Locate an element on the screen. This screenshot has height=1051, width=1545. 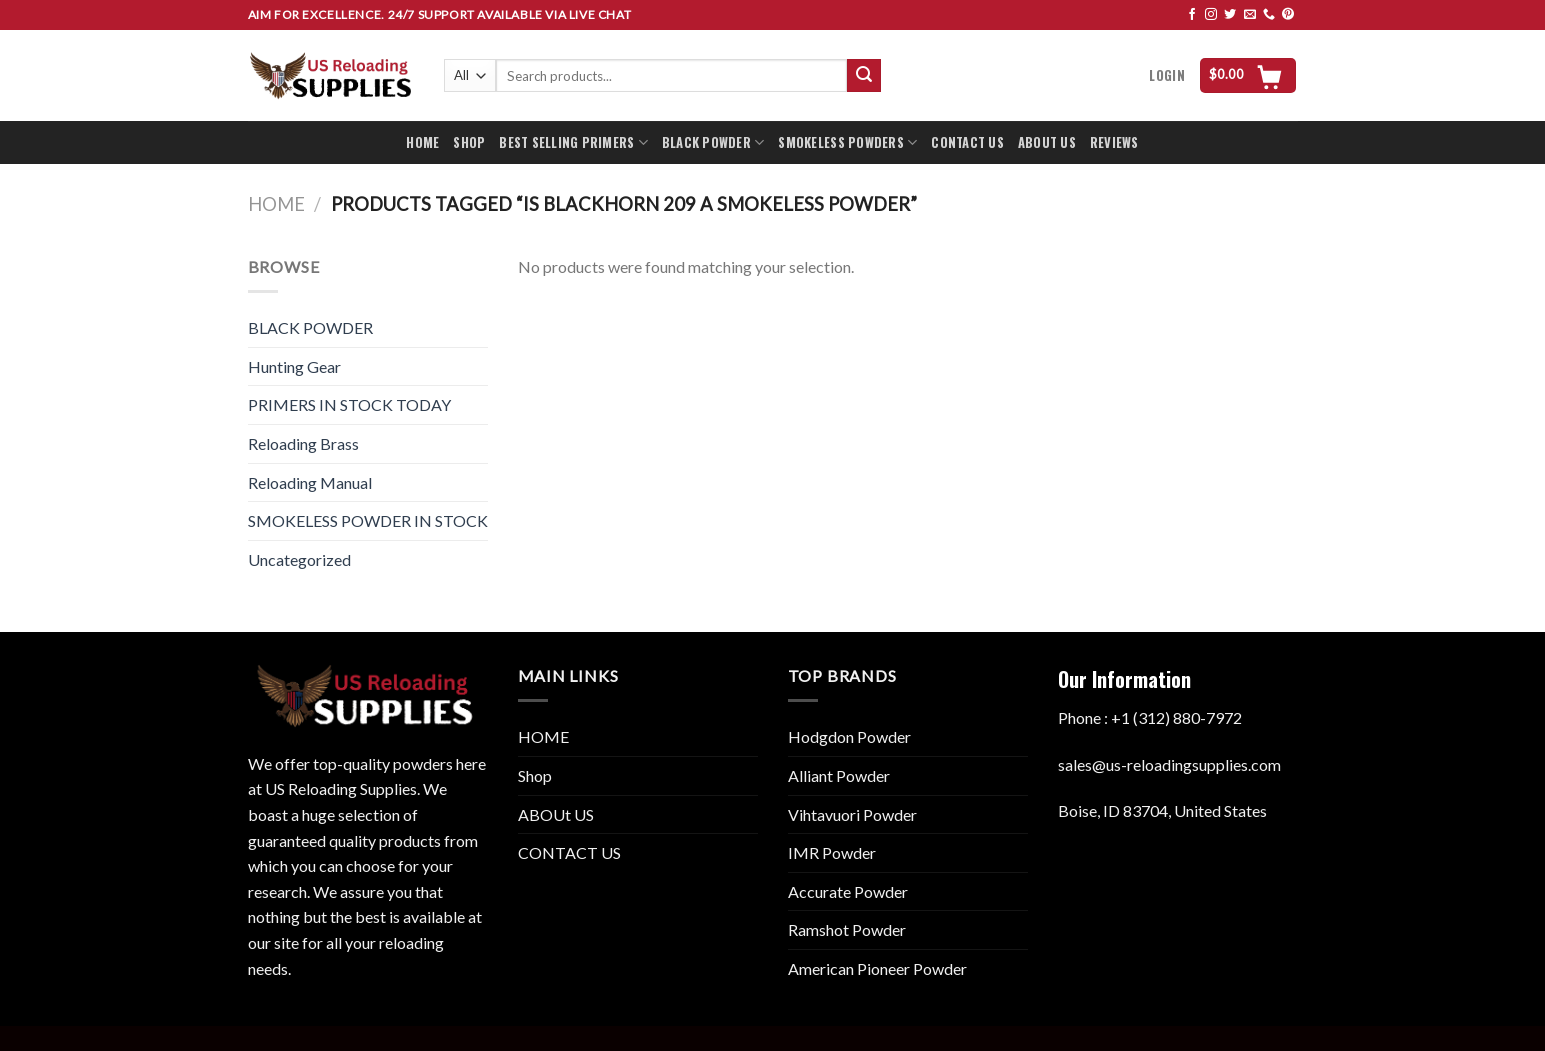
BEST SELLING PRIMERS is located at coordinates (573, 143).